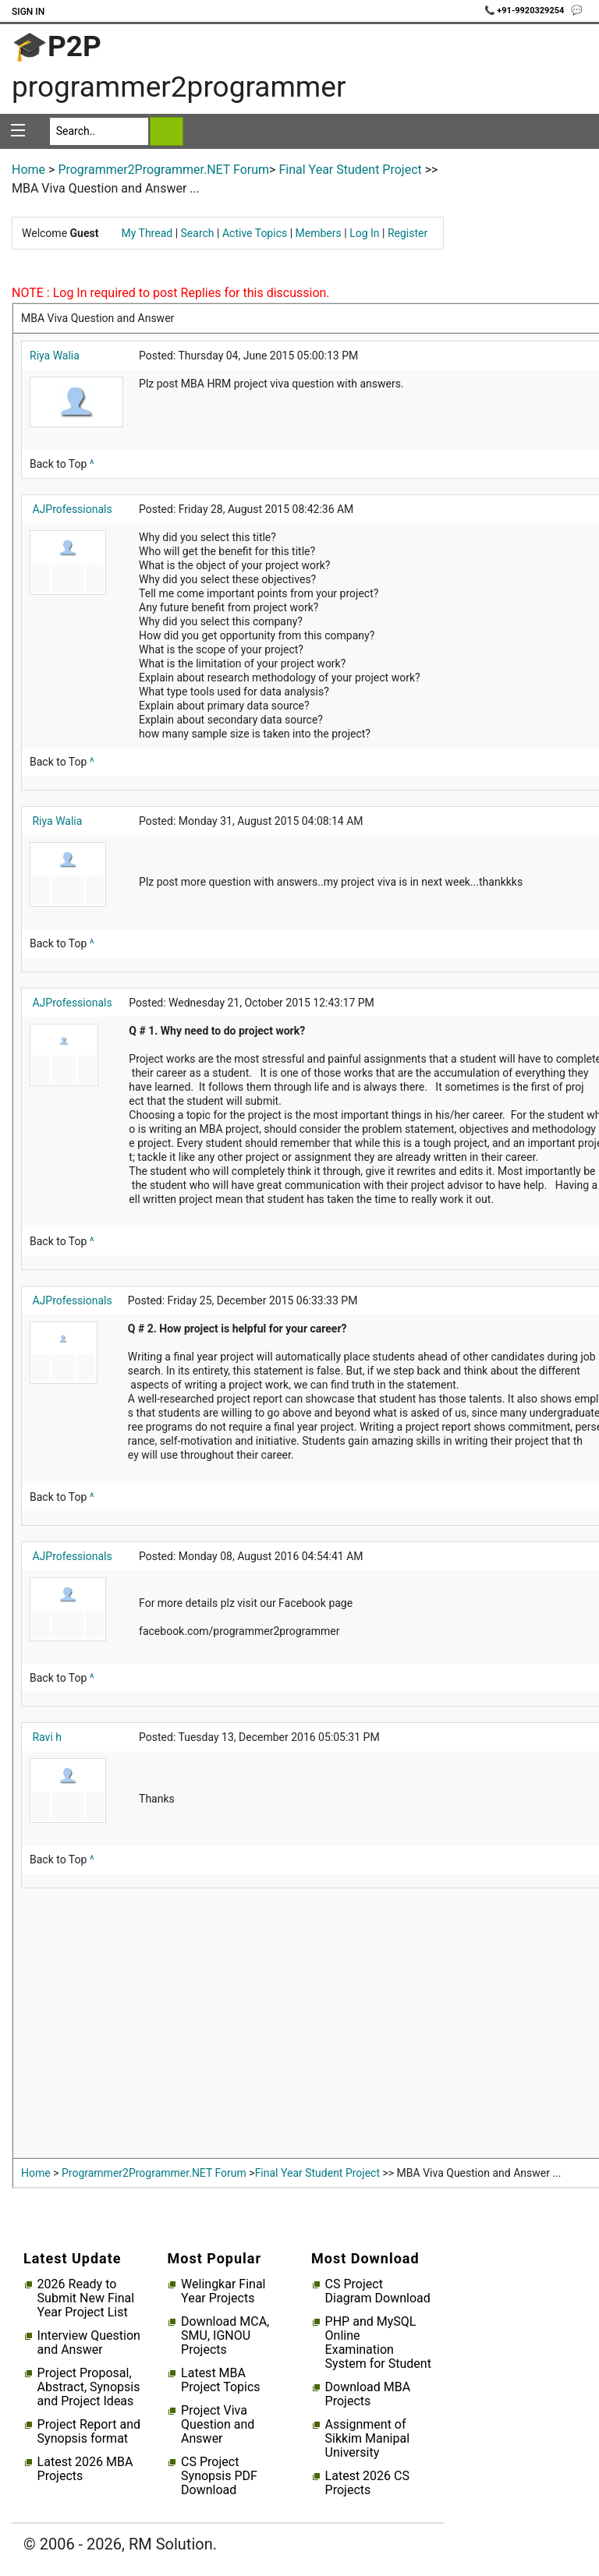  I want to click on [Search], so click(99, 131).